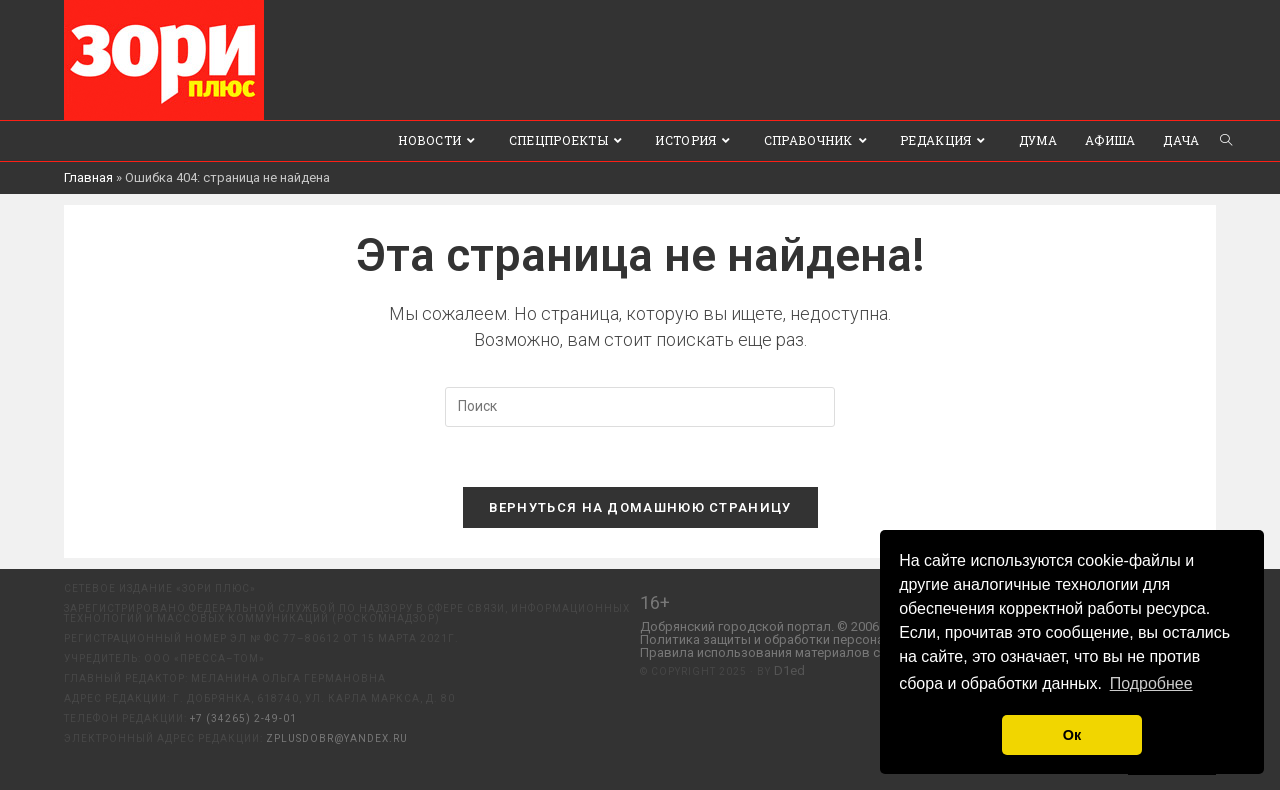 The image size is (1280, 790). What do you see at coordinates (824, 652) in the screenshot?
I see `Правила использования материалов с сайта «ЗОРИ ПЛЮС».` at bounding box center [824, 652].